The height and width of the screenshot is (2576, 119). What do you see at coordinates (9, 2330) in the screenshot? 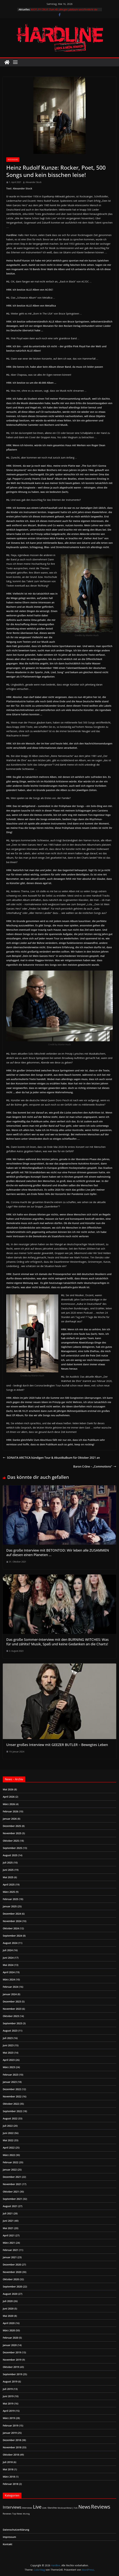
I see `März 2020` at bounding box center [9, 2330].